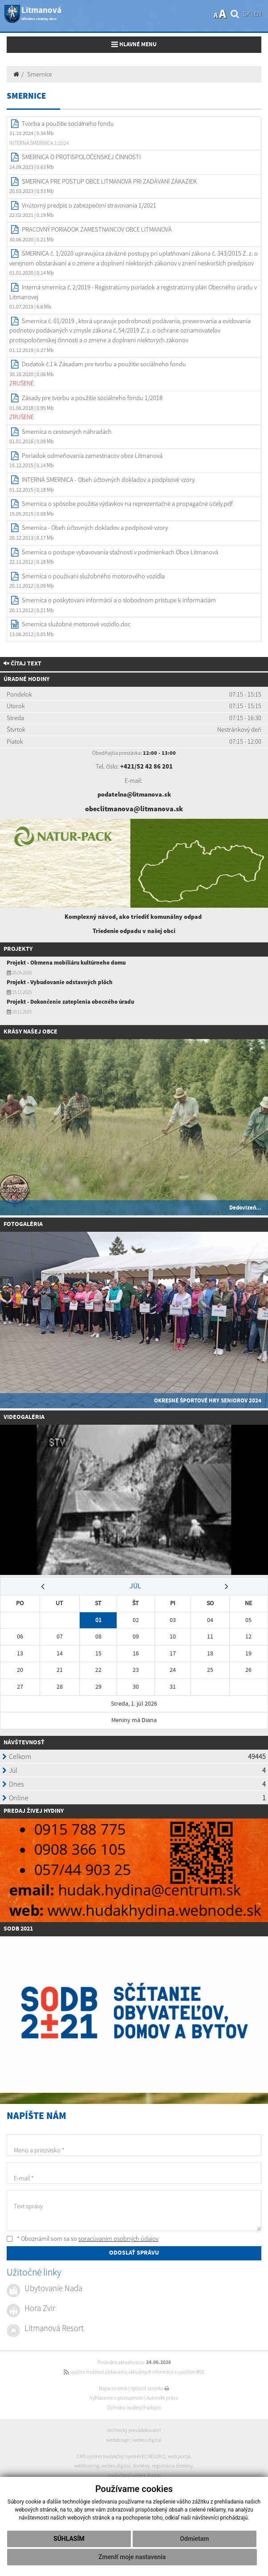 Image resolution: width=268 pixels, height=2576 pixels. What do you see at coordinates (147, 2440) in the screenshot?
I see `webex.digital` at bounding box center [147, 2440].